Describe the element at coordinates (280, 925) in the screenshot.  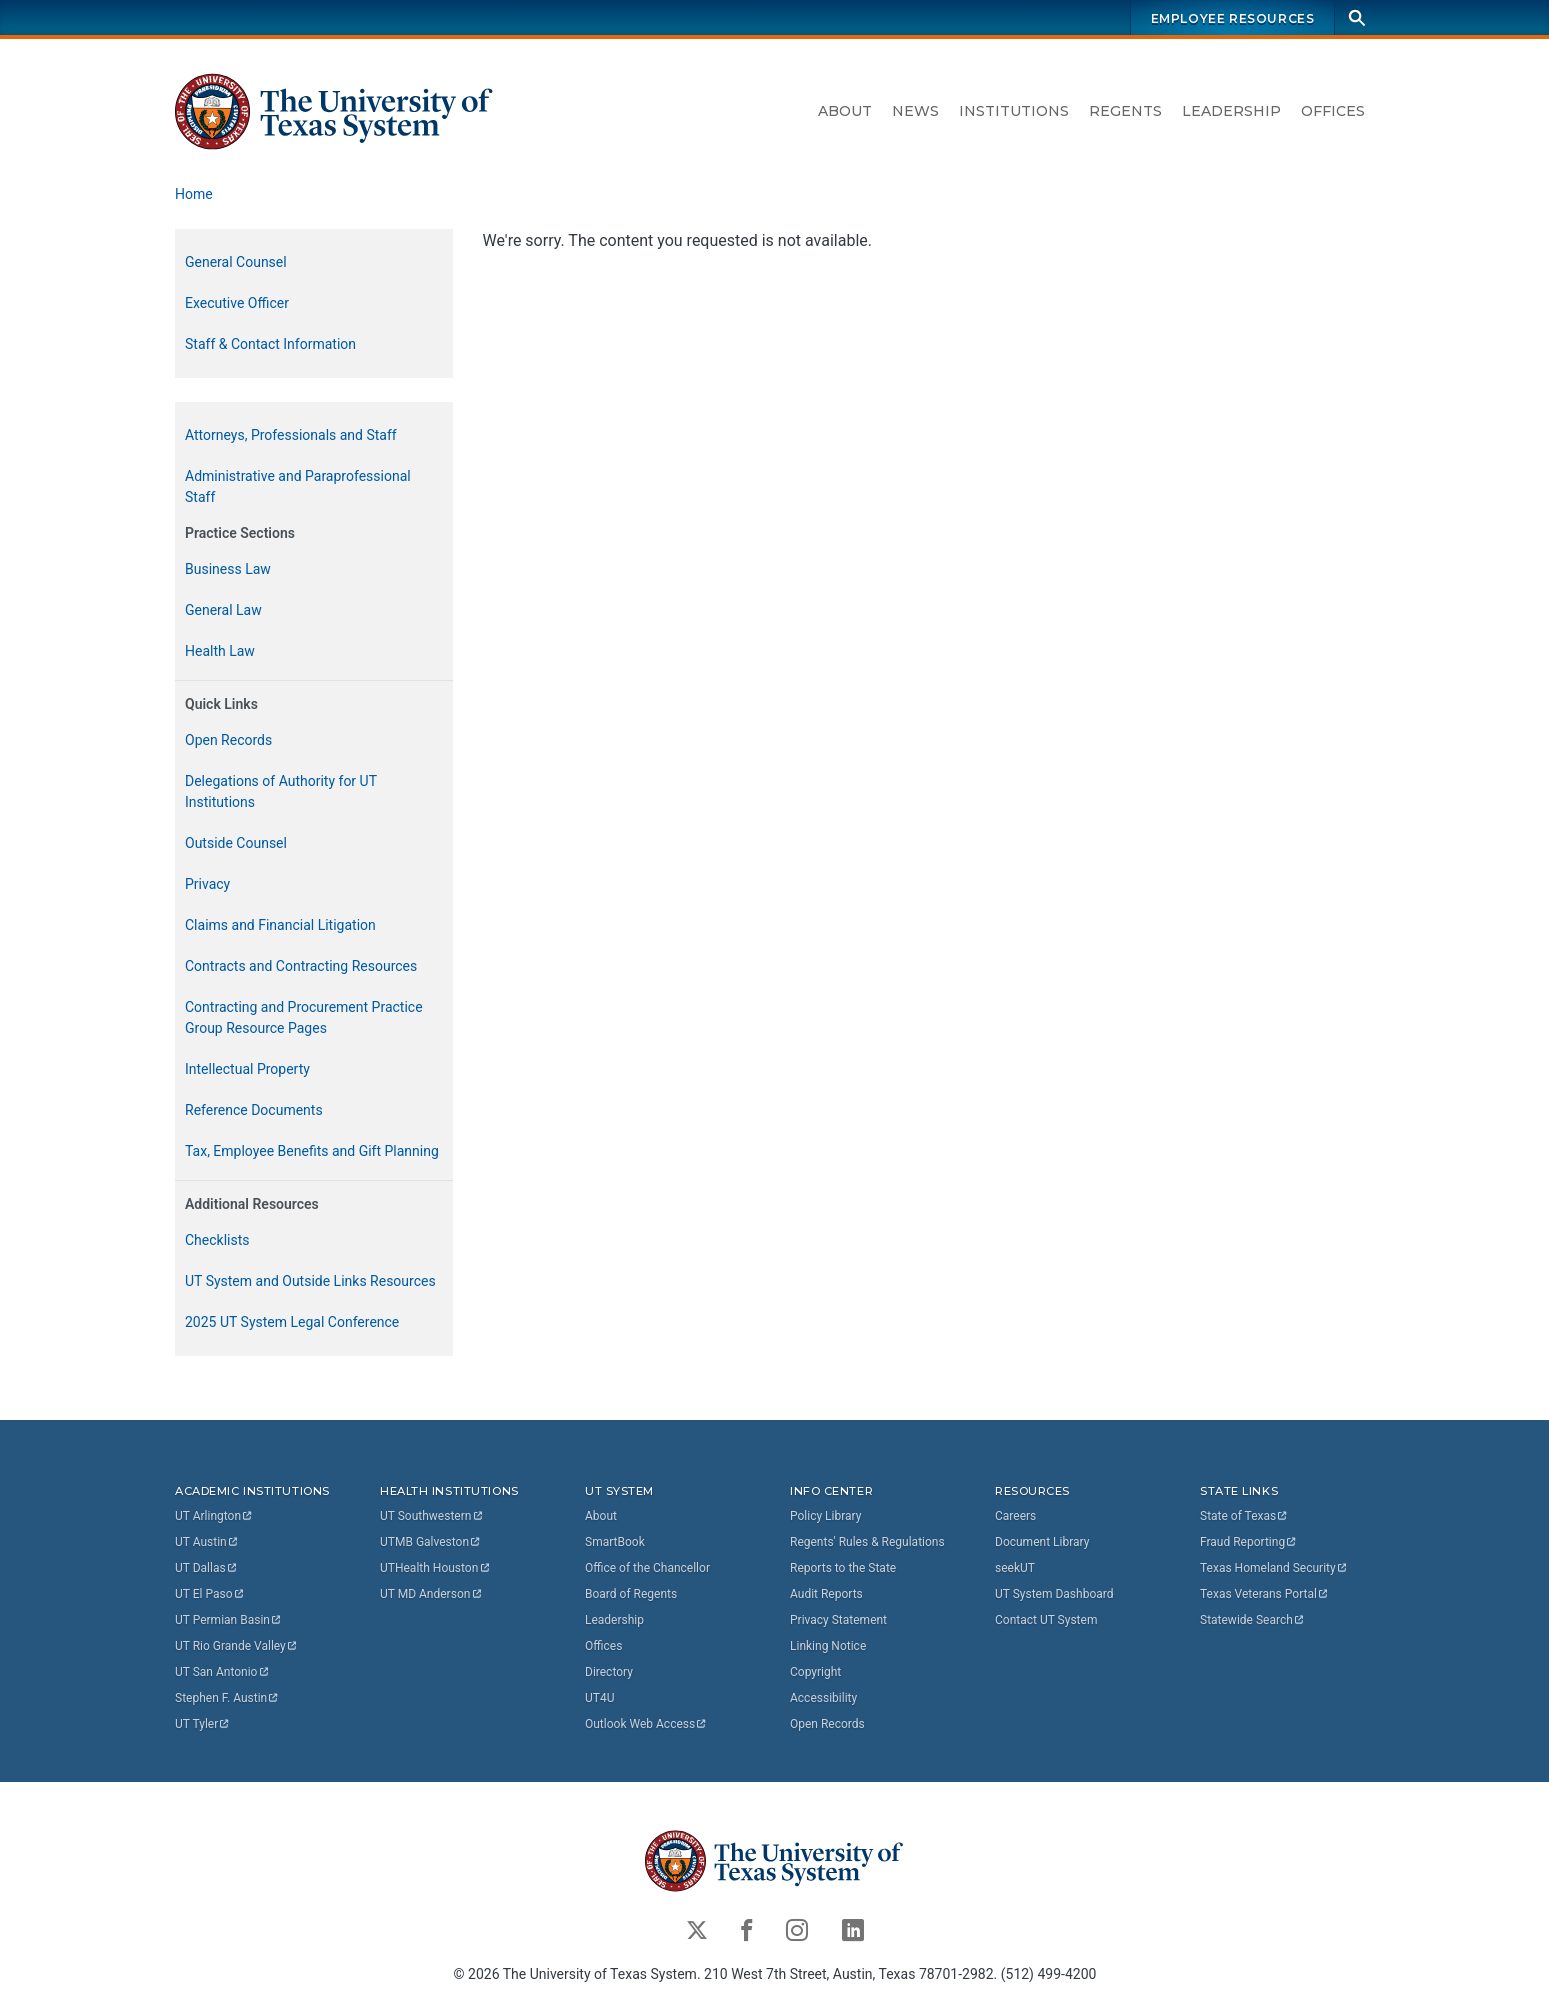
I see `Claims and Financial Litigation` at that location.